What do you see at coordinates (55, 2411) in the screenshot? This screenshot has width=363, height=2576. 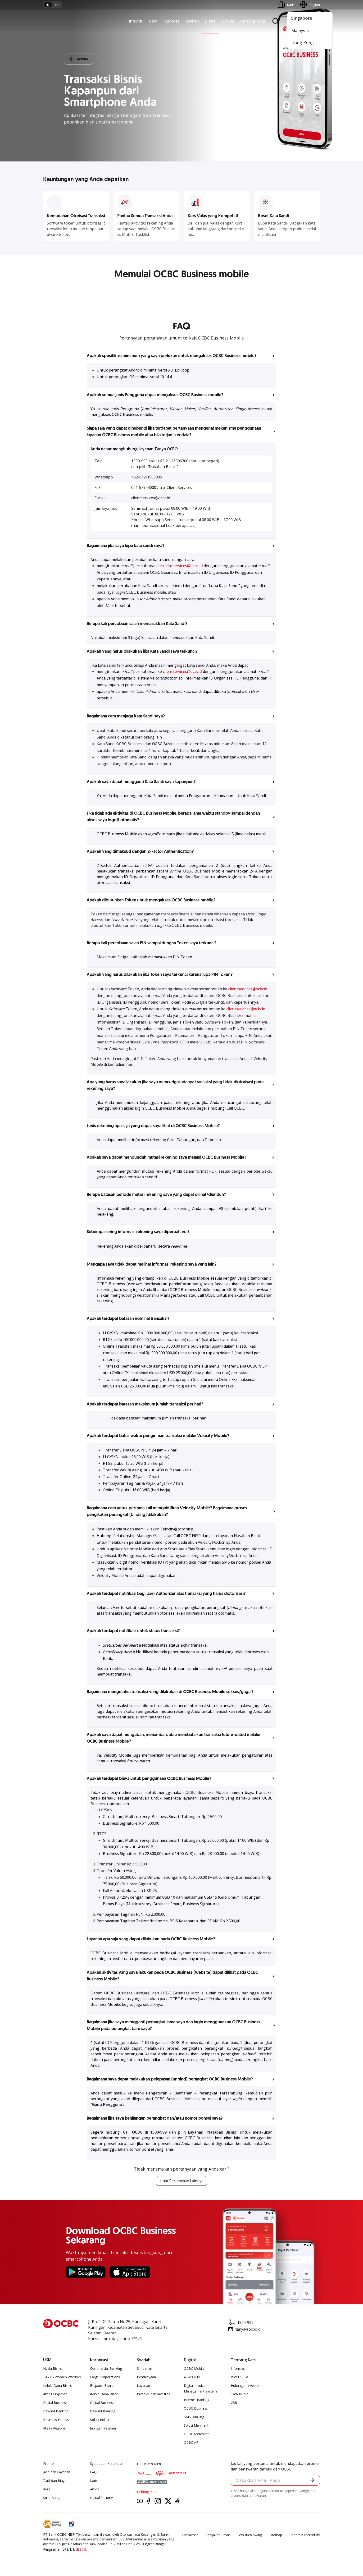 I see `Beyond Banking` at bounding box center [55, 2411].